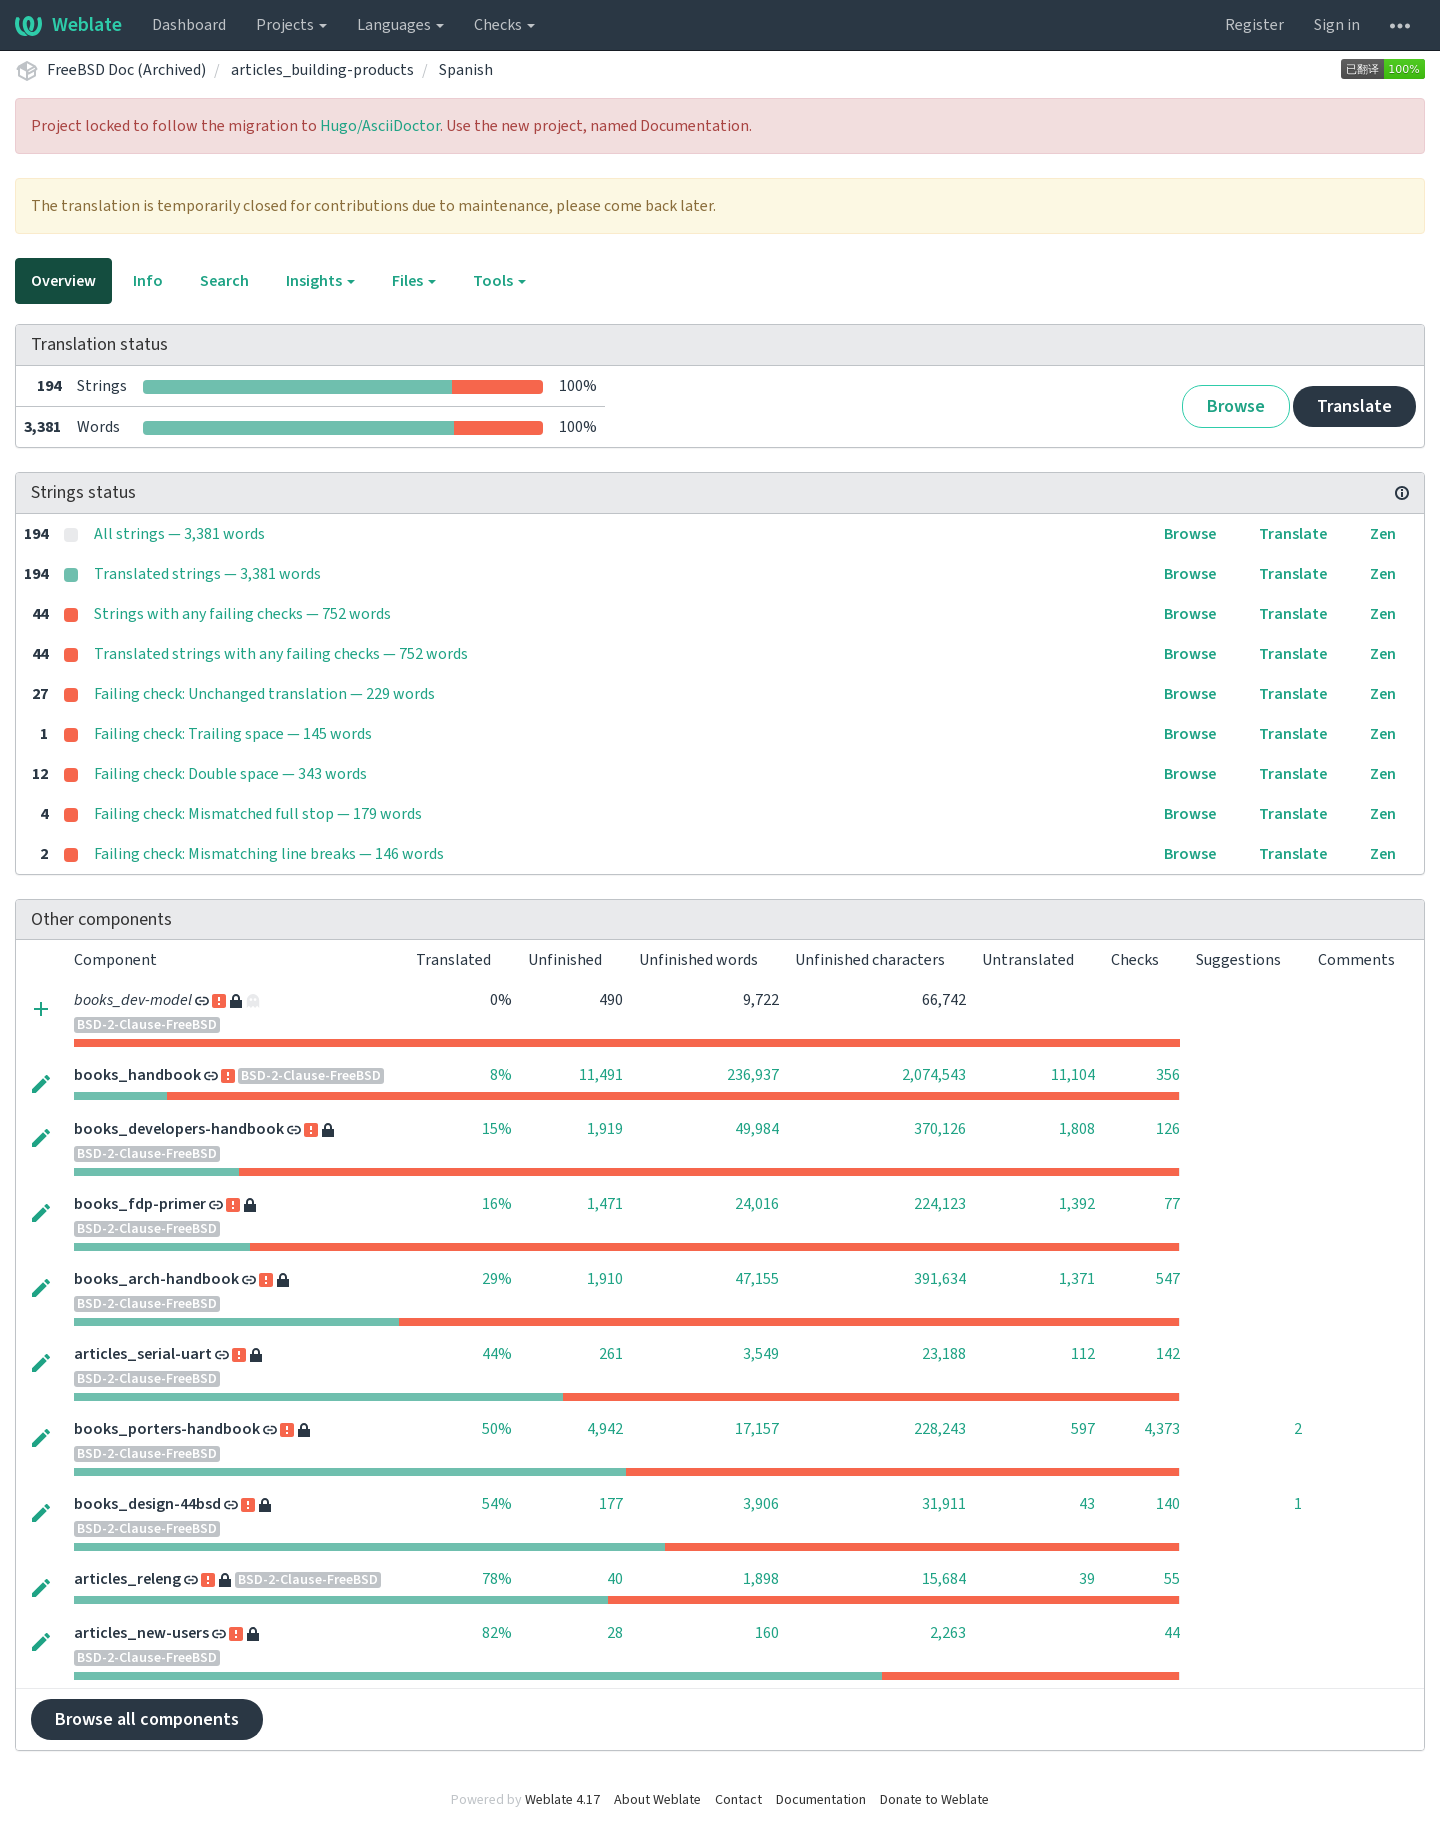 The image size is (1440, 1834). I want to click on Checks, so click(504, 25).